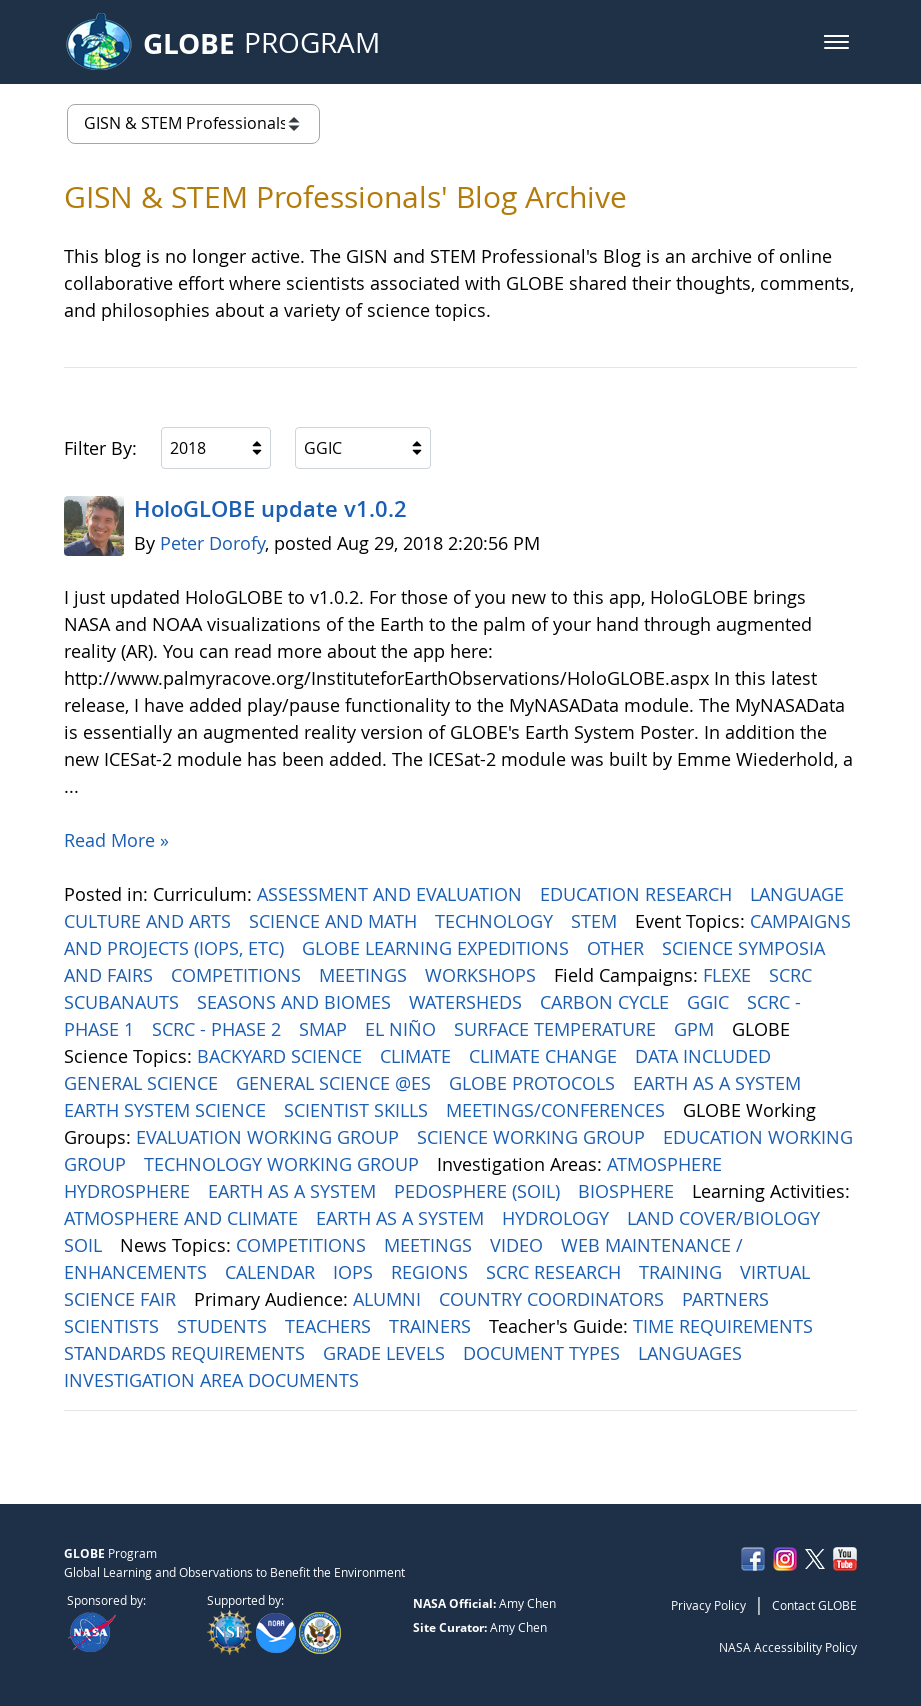 The width and height of the screenshot is (921, 1706). What do you see at coordinates (558, 1110) in the screenshot?
I see `MEETINGS/CONFERENCES` at bounding box center [558, 1110].